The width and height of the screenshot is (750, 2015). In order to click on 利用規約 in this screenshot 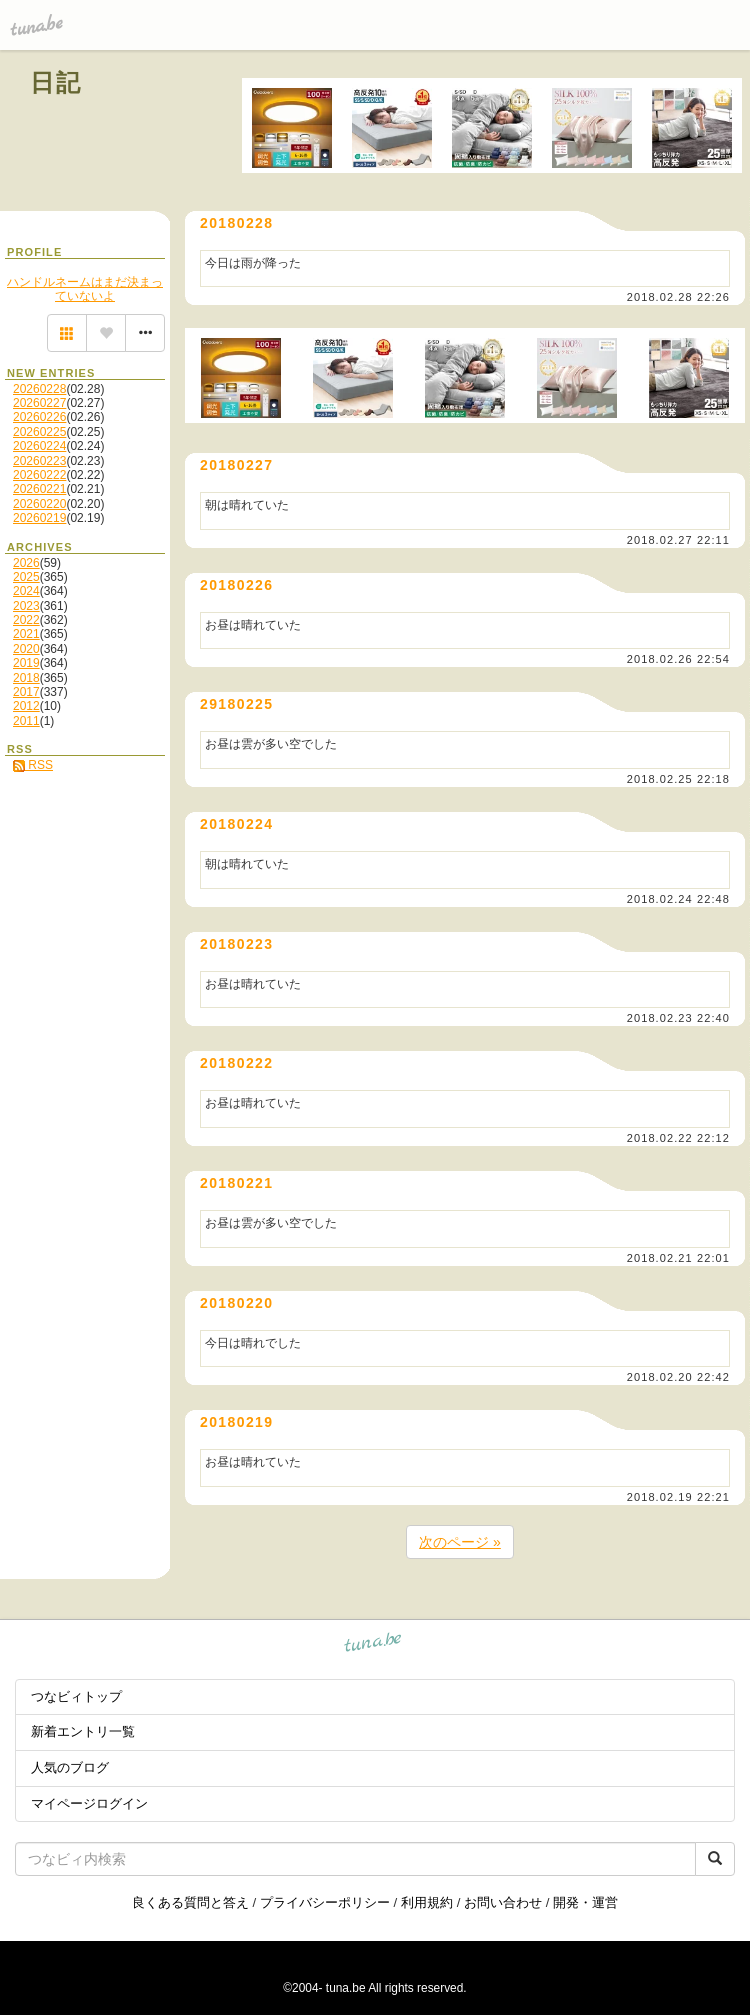, I will do `click(427, 1902)`.